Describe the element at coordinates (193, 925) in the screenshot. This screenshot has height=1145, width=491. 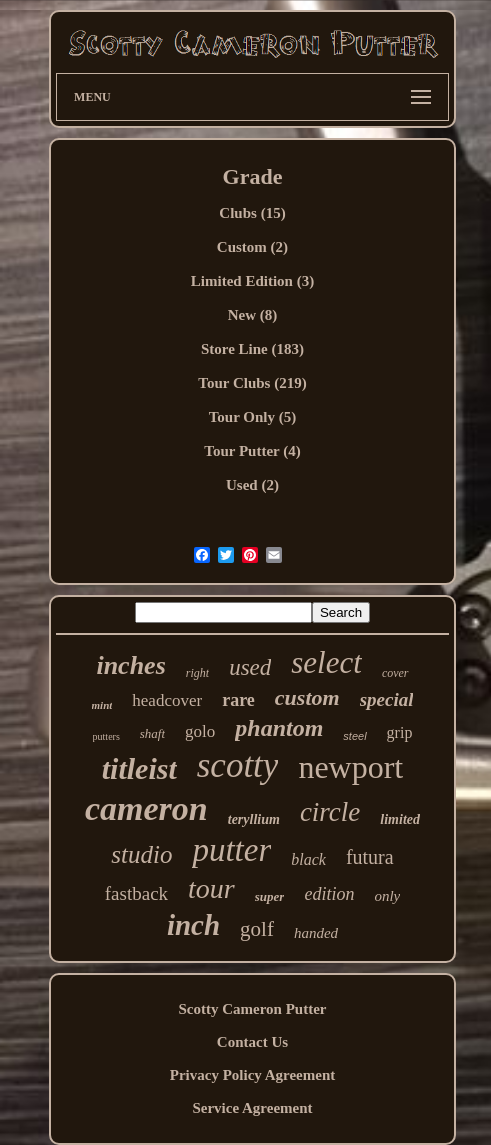
I see `inch` at that location.